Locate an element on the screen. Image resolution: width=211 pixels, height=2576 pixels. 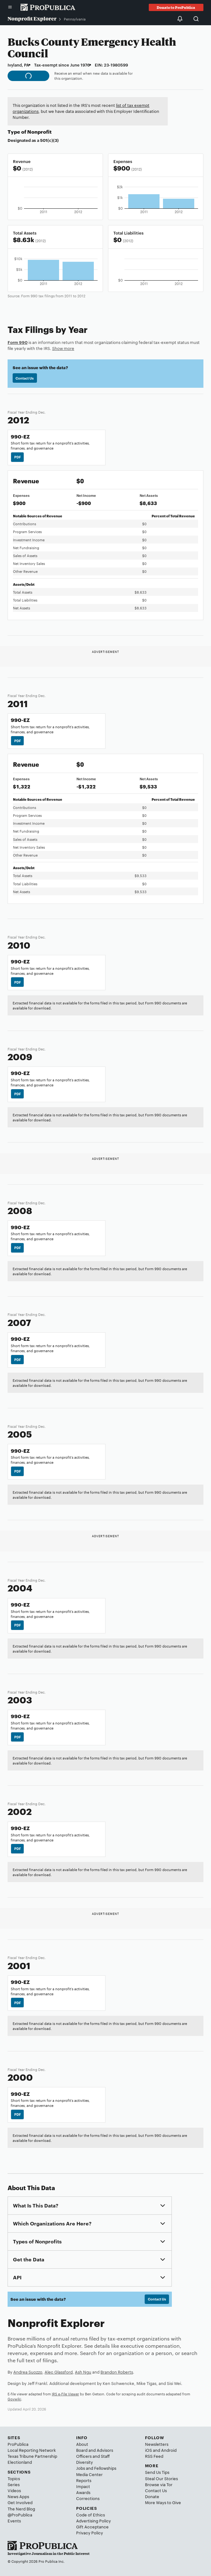
Local Reporting Network is located at coordinates (32, 2450).